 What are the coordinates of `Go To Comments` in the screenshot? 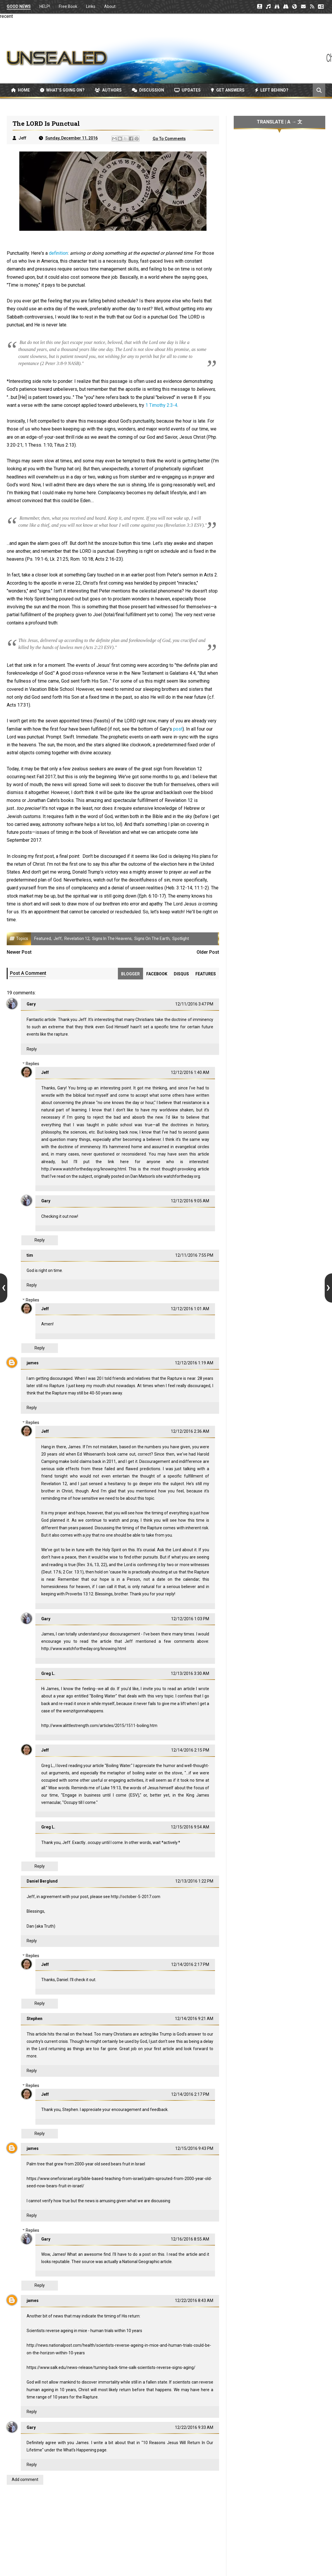 It's located at (169, 139).